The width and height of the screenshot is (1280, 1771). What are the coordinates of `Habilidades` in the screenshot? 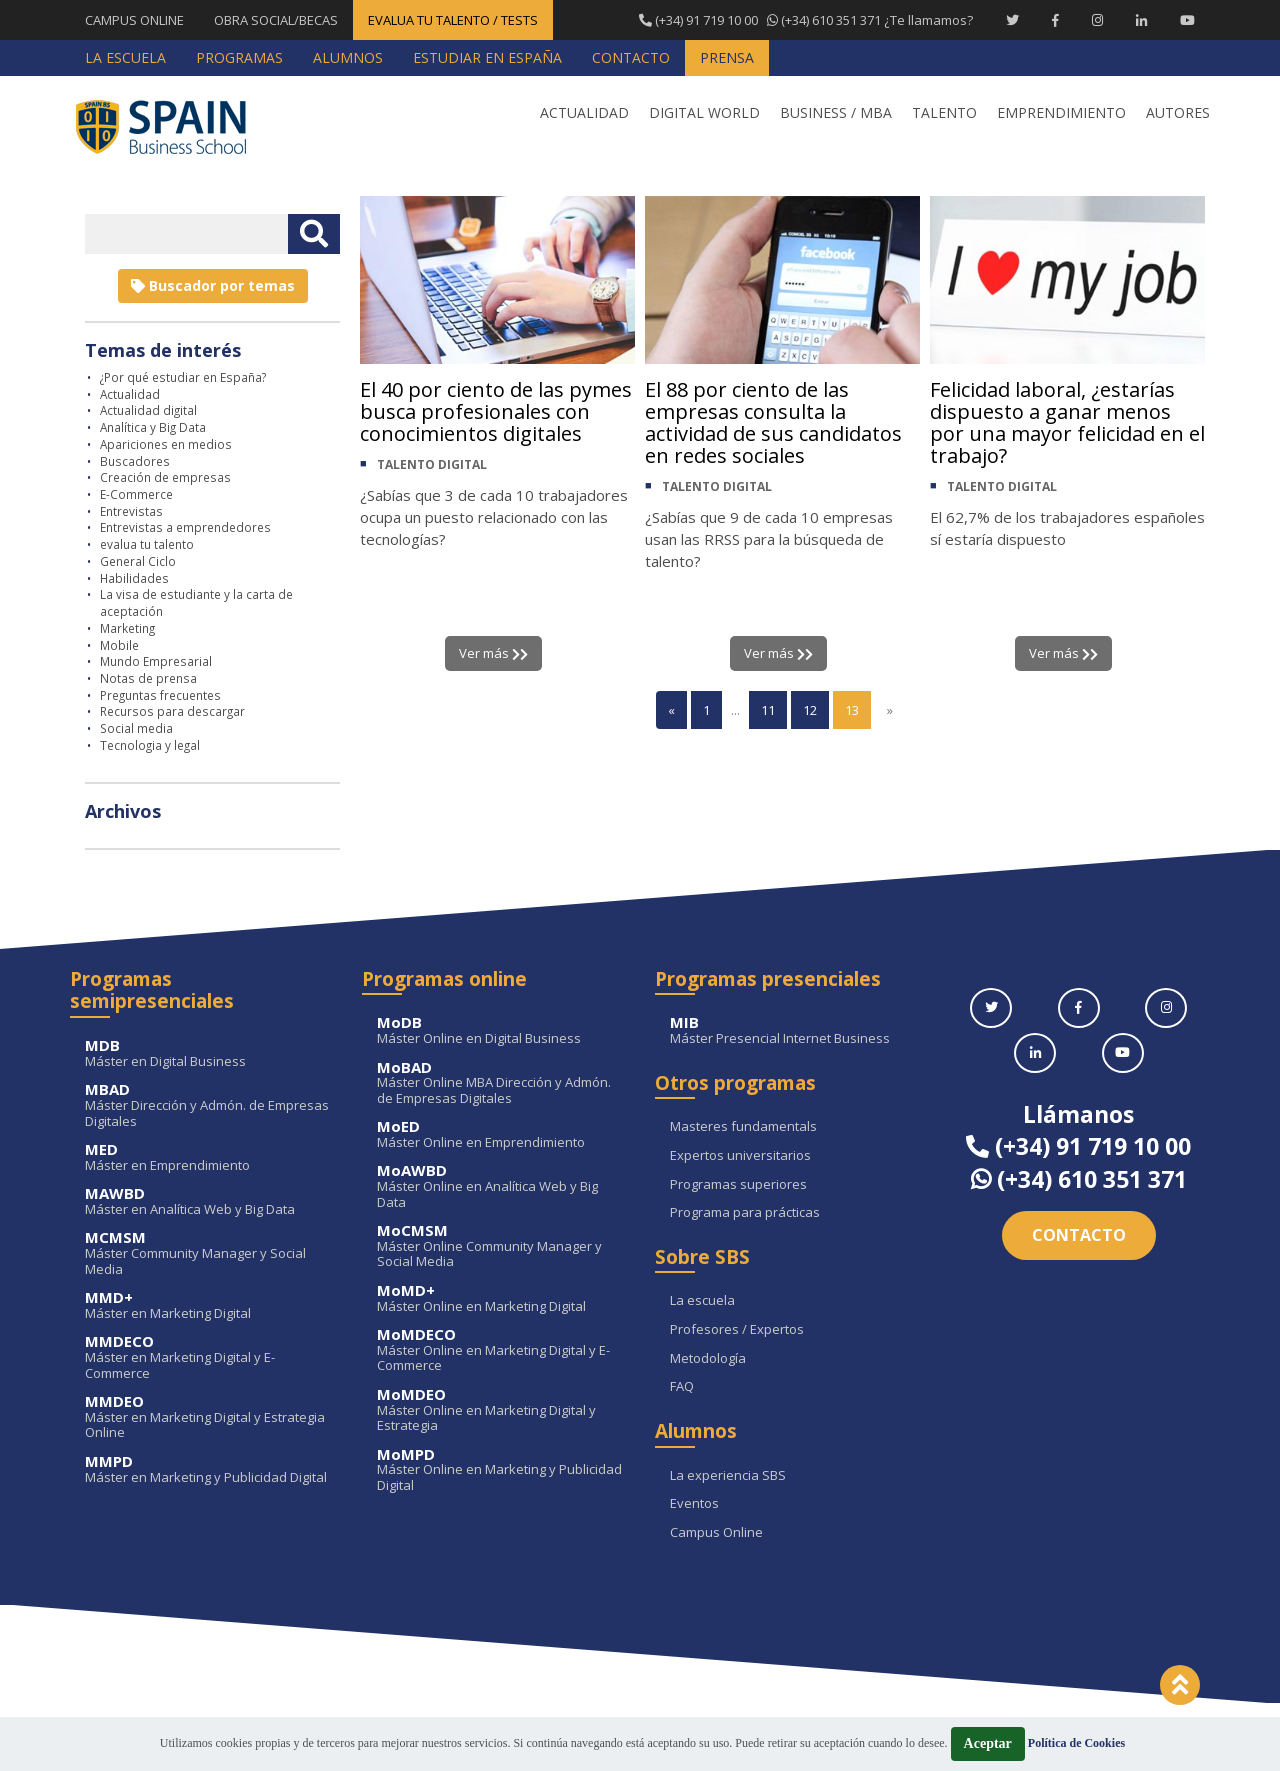 It's located at (134, 578).